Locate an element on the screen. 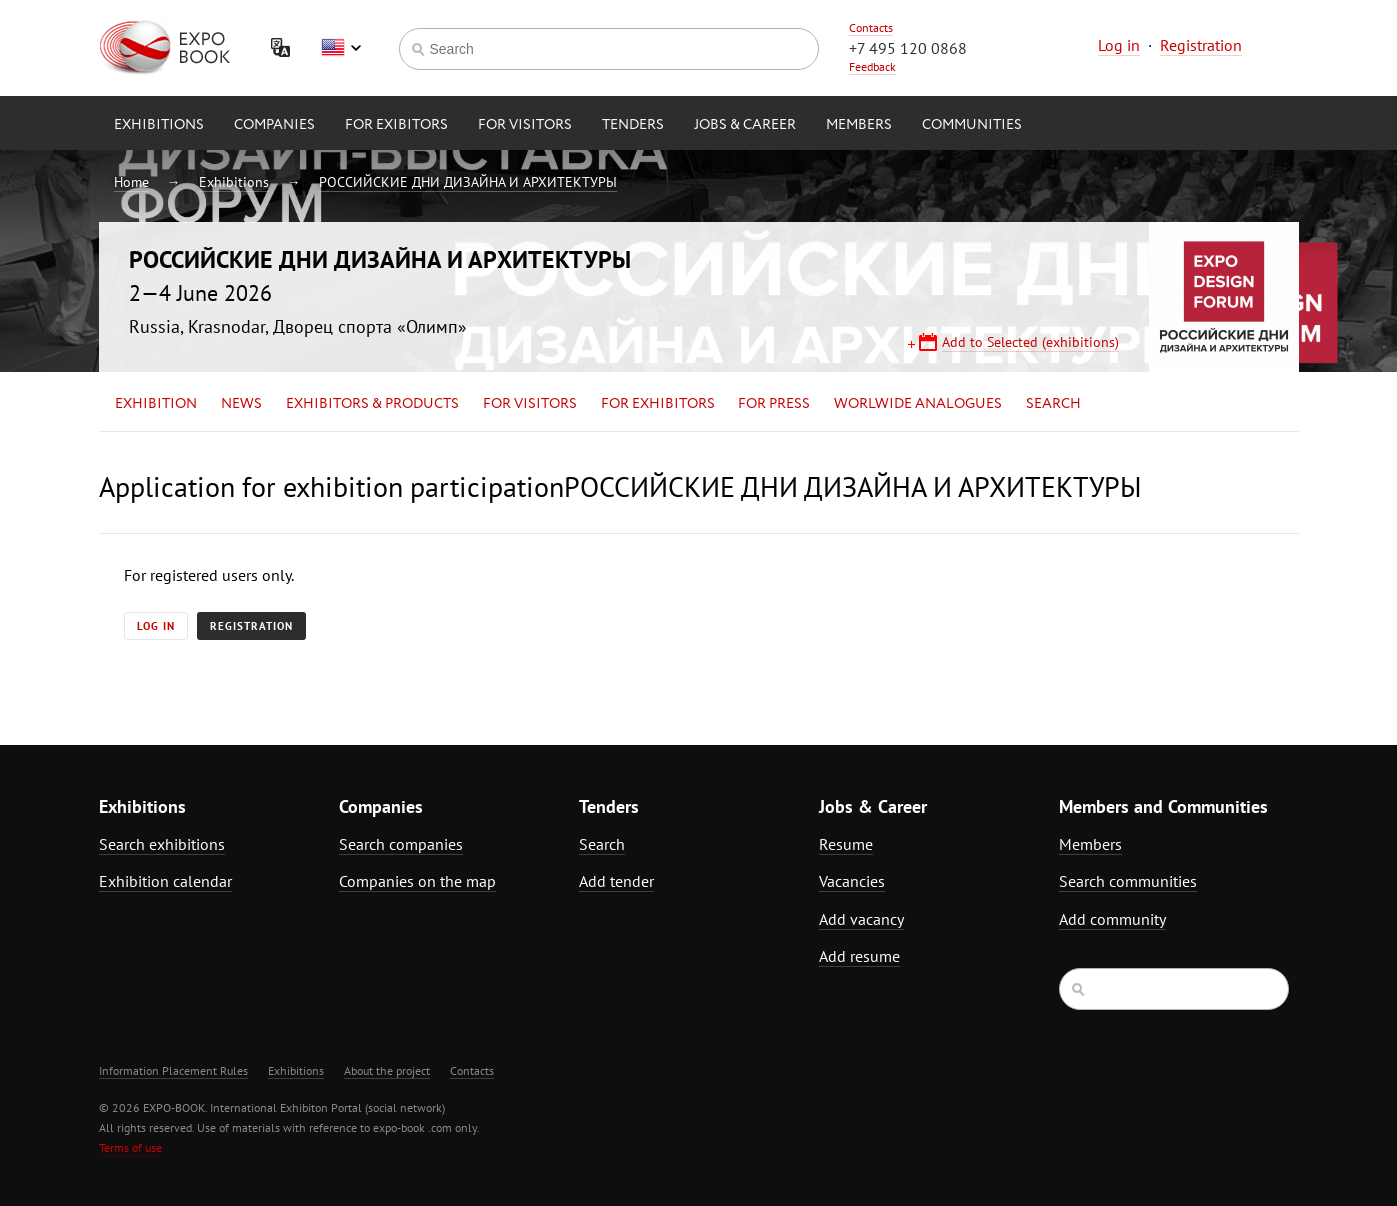 This screenshot has height=1206, width=1397. Communities is located at coordinates (972, 125).